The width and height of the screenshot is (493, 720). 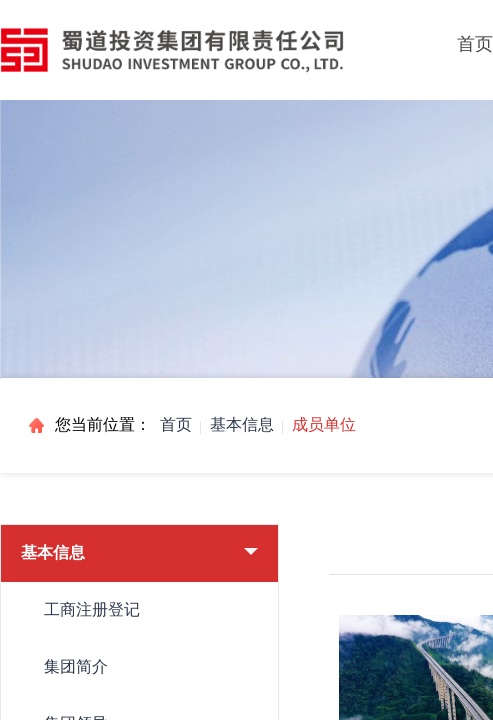 I want to click on 工商注册登记, so click(x=92, y=609).